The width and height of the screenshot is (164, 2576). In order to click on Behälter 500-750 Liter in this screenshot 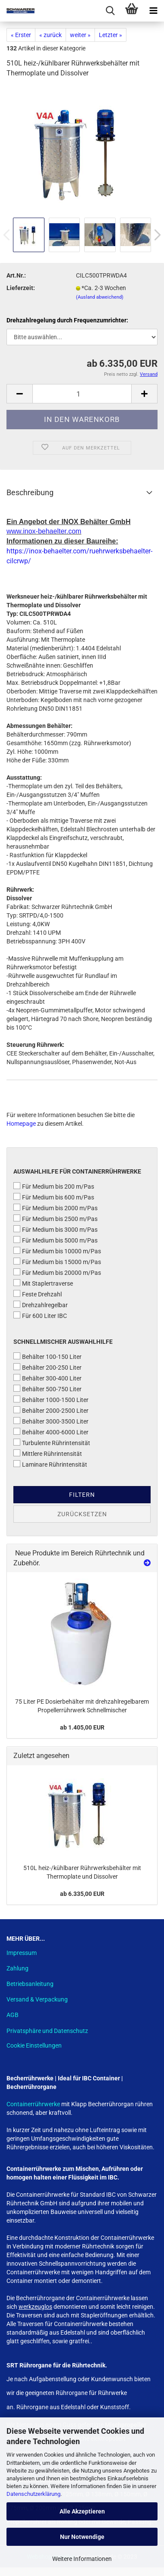, I will do `click(47, 1389)`.